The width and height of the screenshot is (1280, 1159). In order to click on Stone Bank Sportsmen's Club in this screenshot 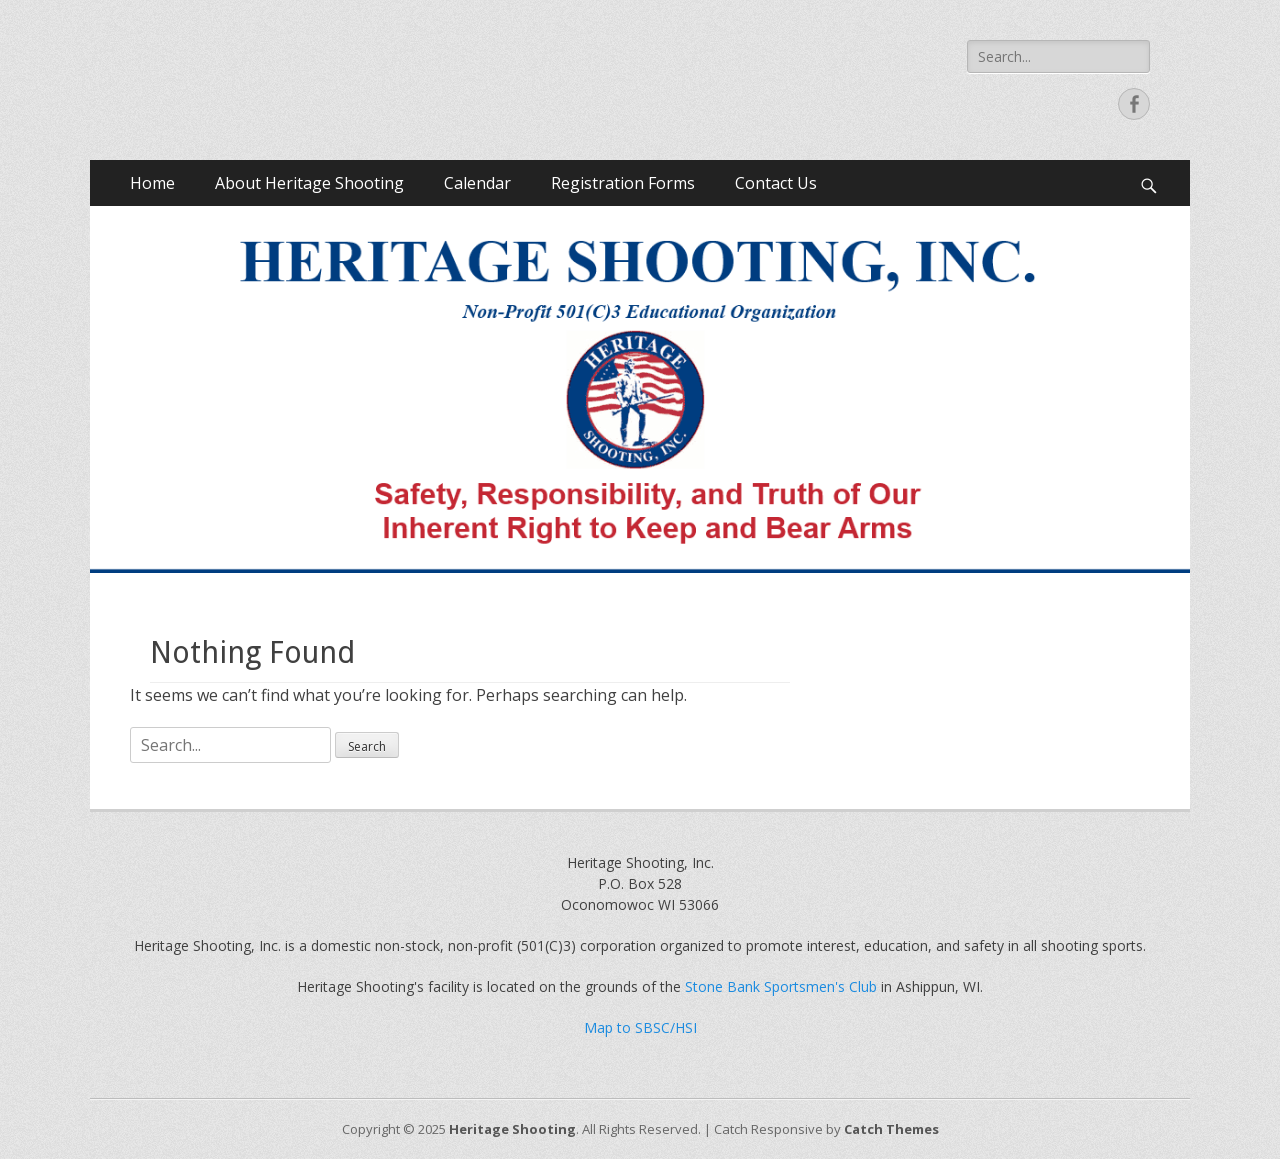, I will do `click(781, 986)`.